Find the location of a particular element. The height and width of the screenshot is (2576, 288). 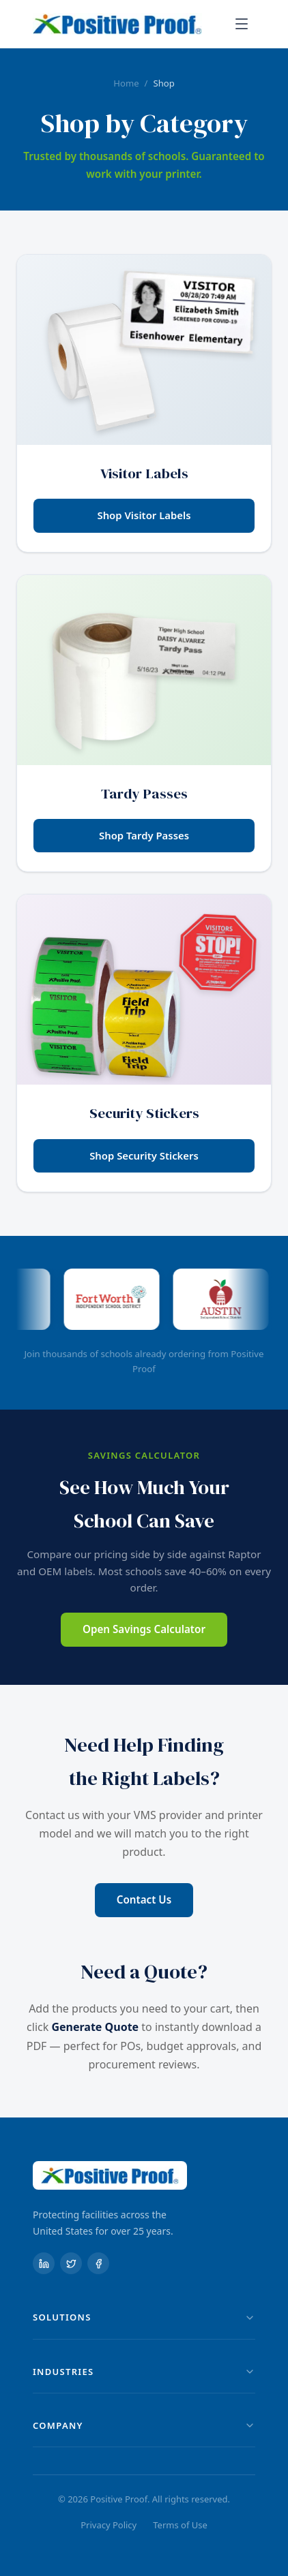

Open Savings Calculator is located at coordinates (144, 1629).